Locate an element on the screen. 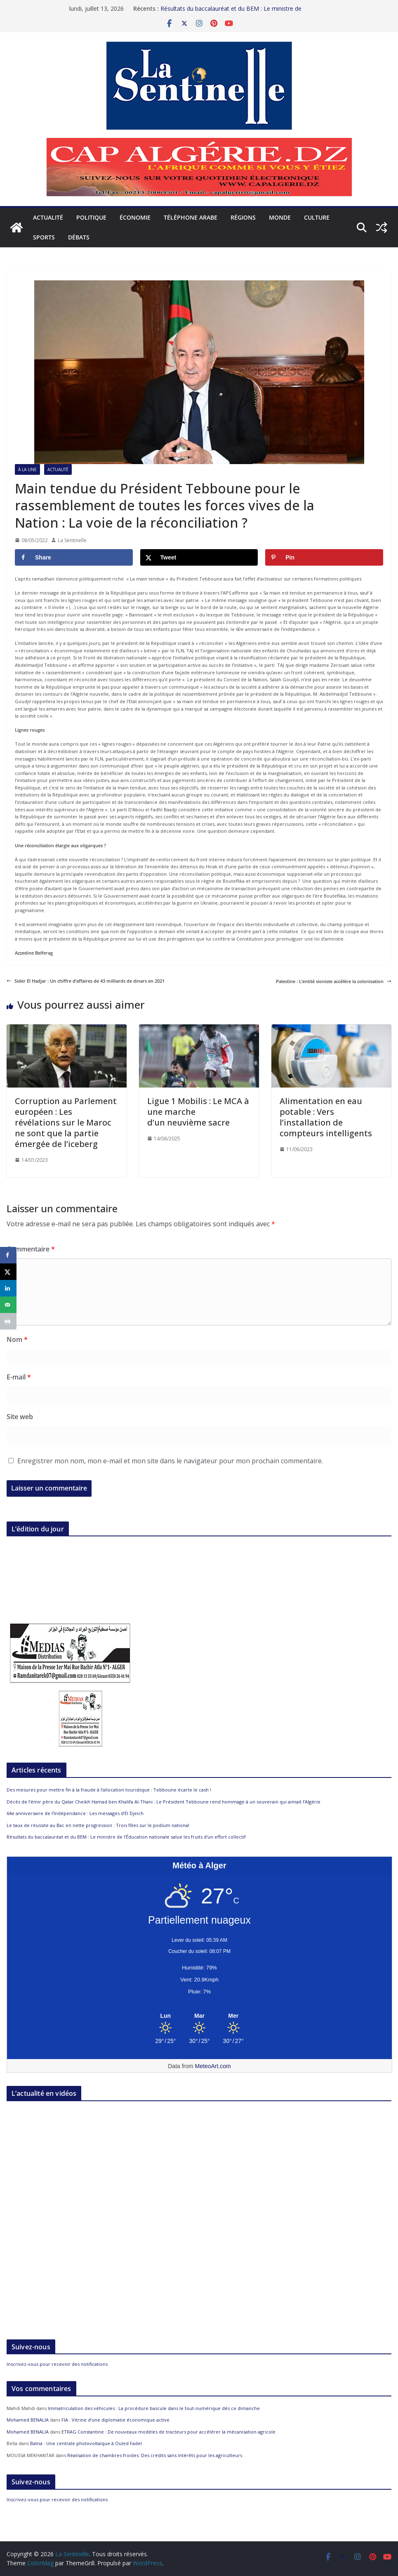 Image resolution: width=398 pixels, height=2576 pixels. Le taux de réussite au Bac en nette progression : Trois filles sur le podium national is located at coordinates (98, 1825).